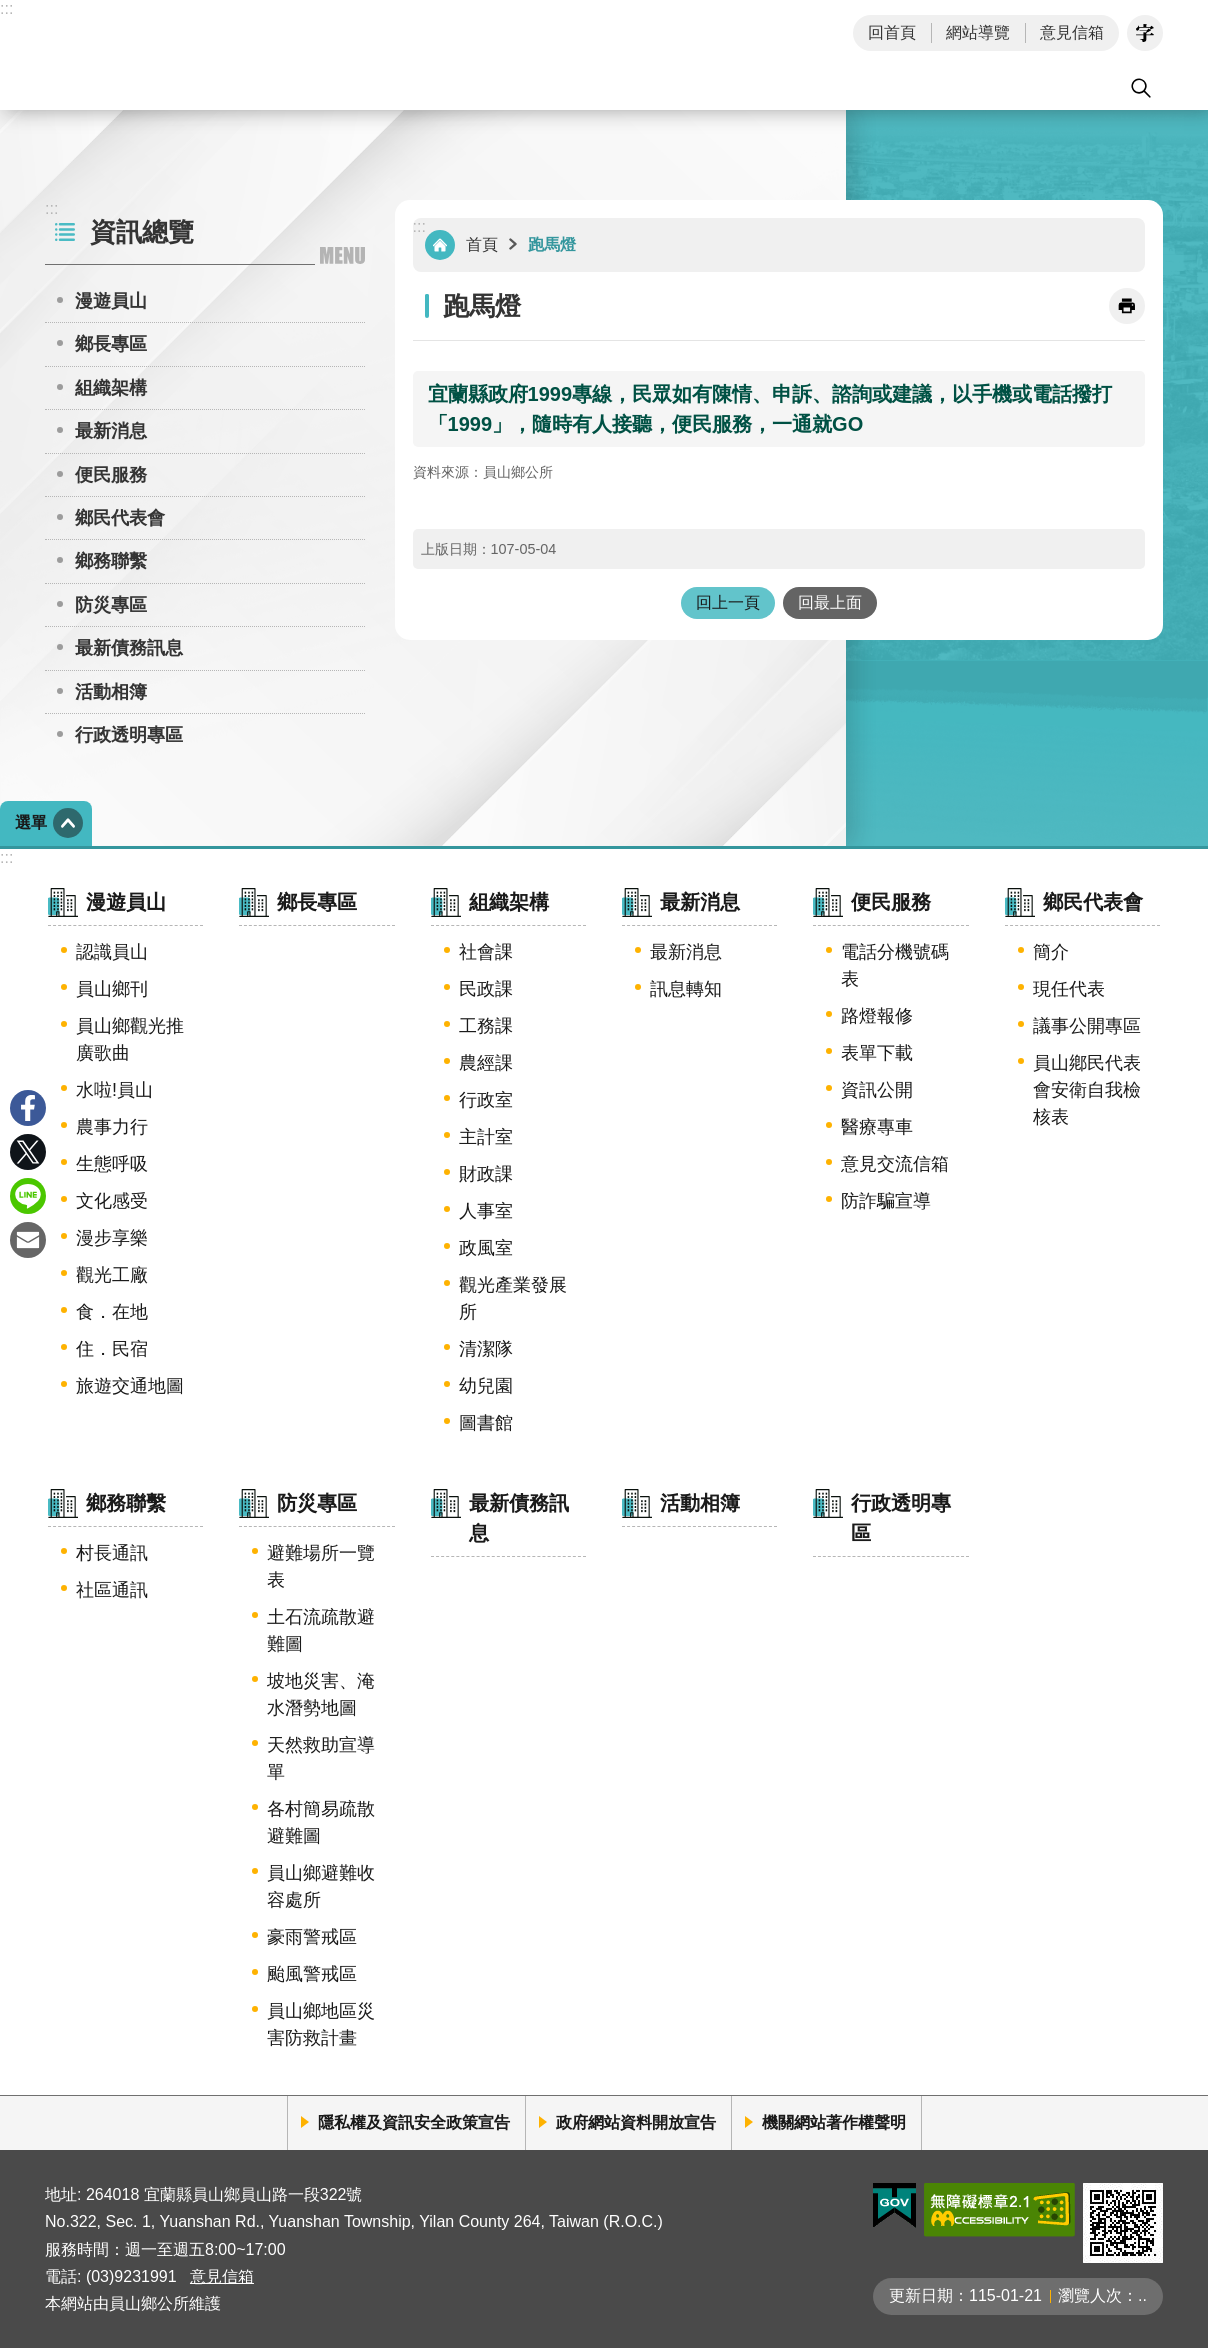 Image resolution: width=1208 pixels, height=2348 pixels. Describe the element at coordinates (28, 1196) in the screenshot. I see `line` at that location.